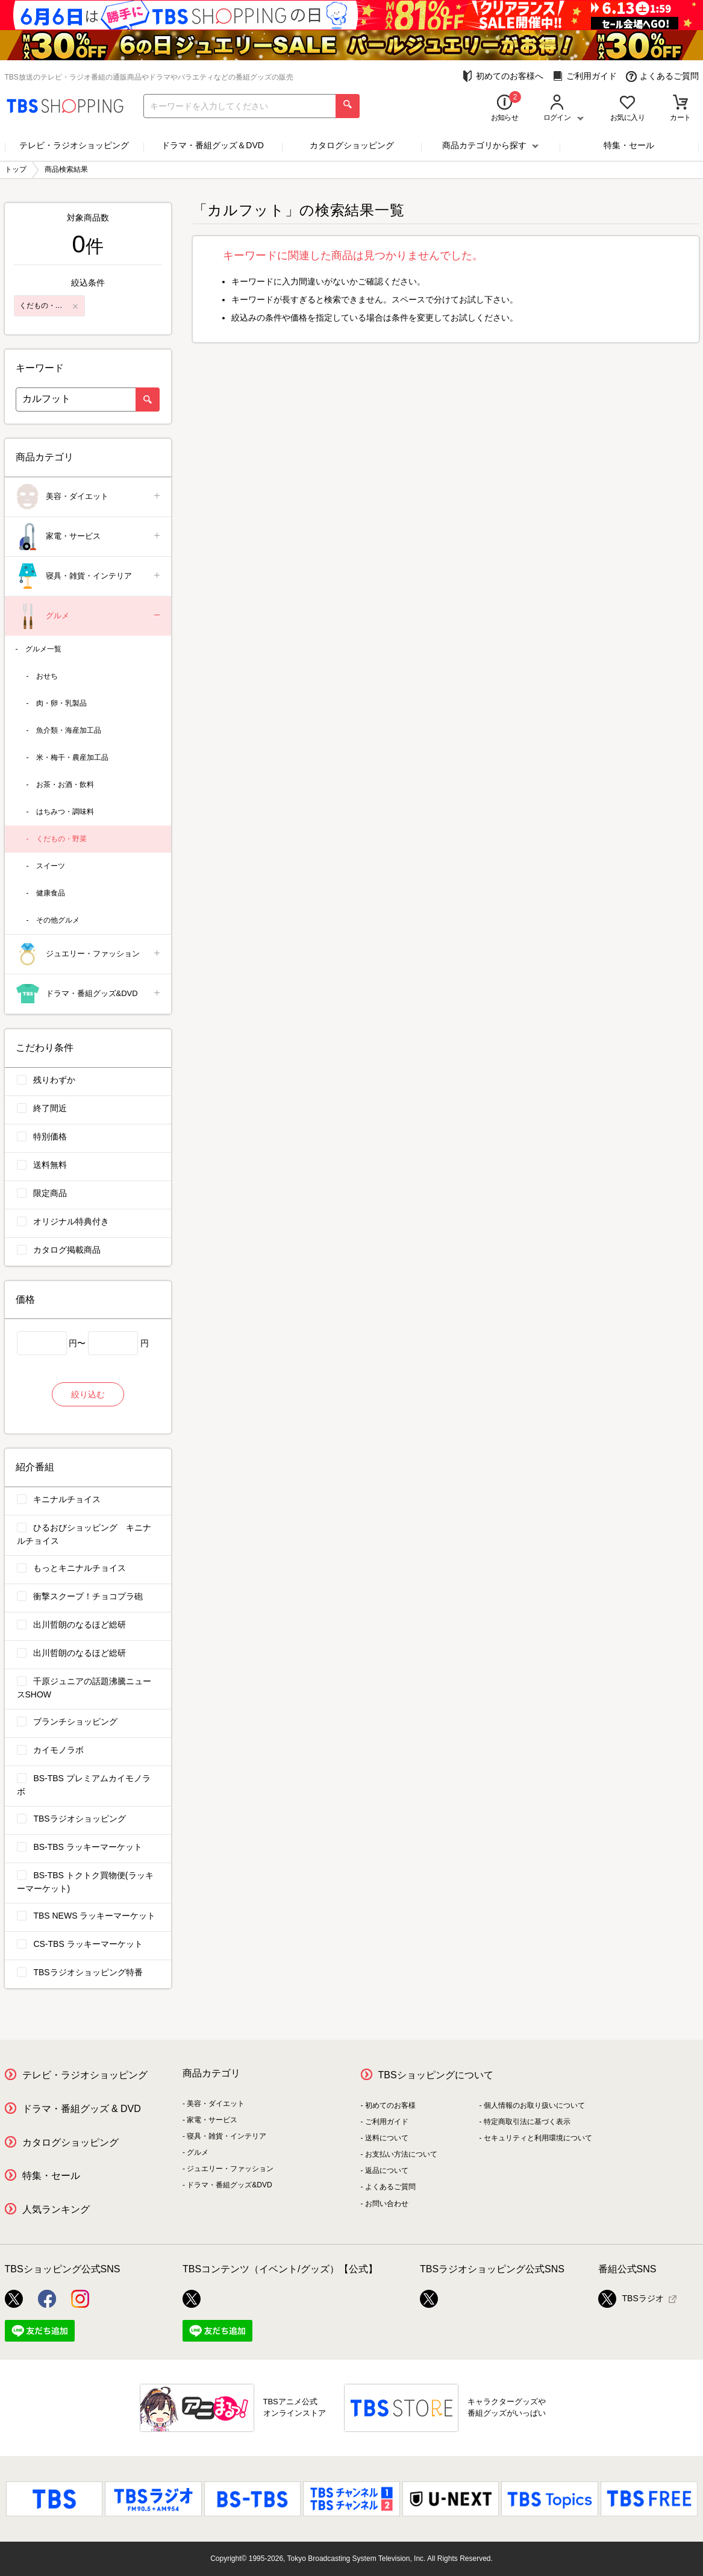  I want to click on ドラマ・番組グッズ & DVD, so click(81, 2109).